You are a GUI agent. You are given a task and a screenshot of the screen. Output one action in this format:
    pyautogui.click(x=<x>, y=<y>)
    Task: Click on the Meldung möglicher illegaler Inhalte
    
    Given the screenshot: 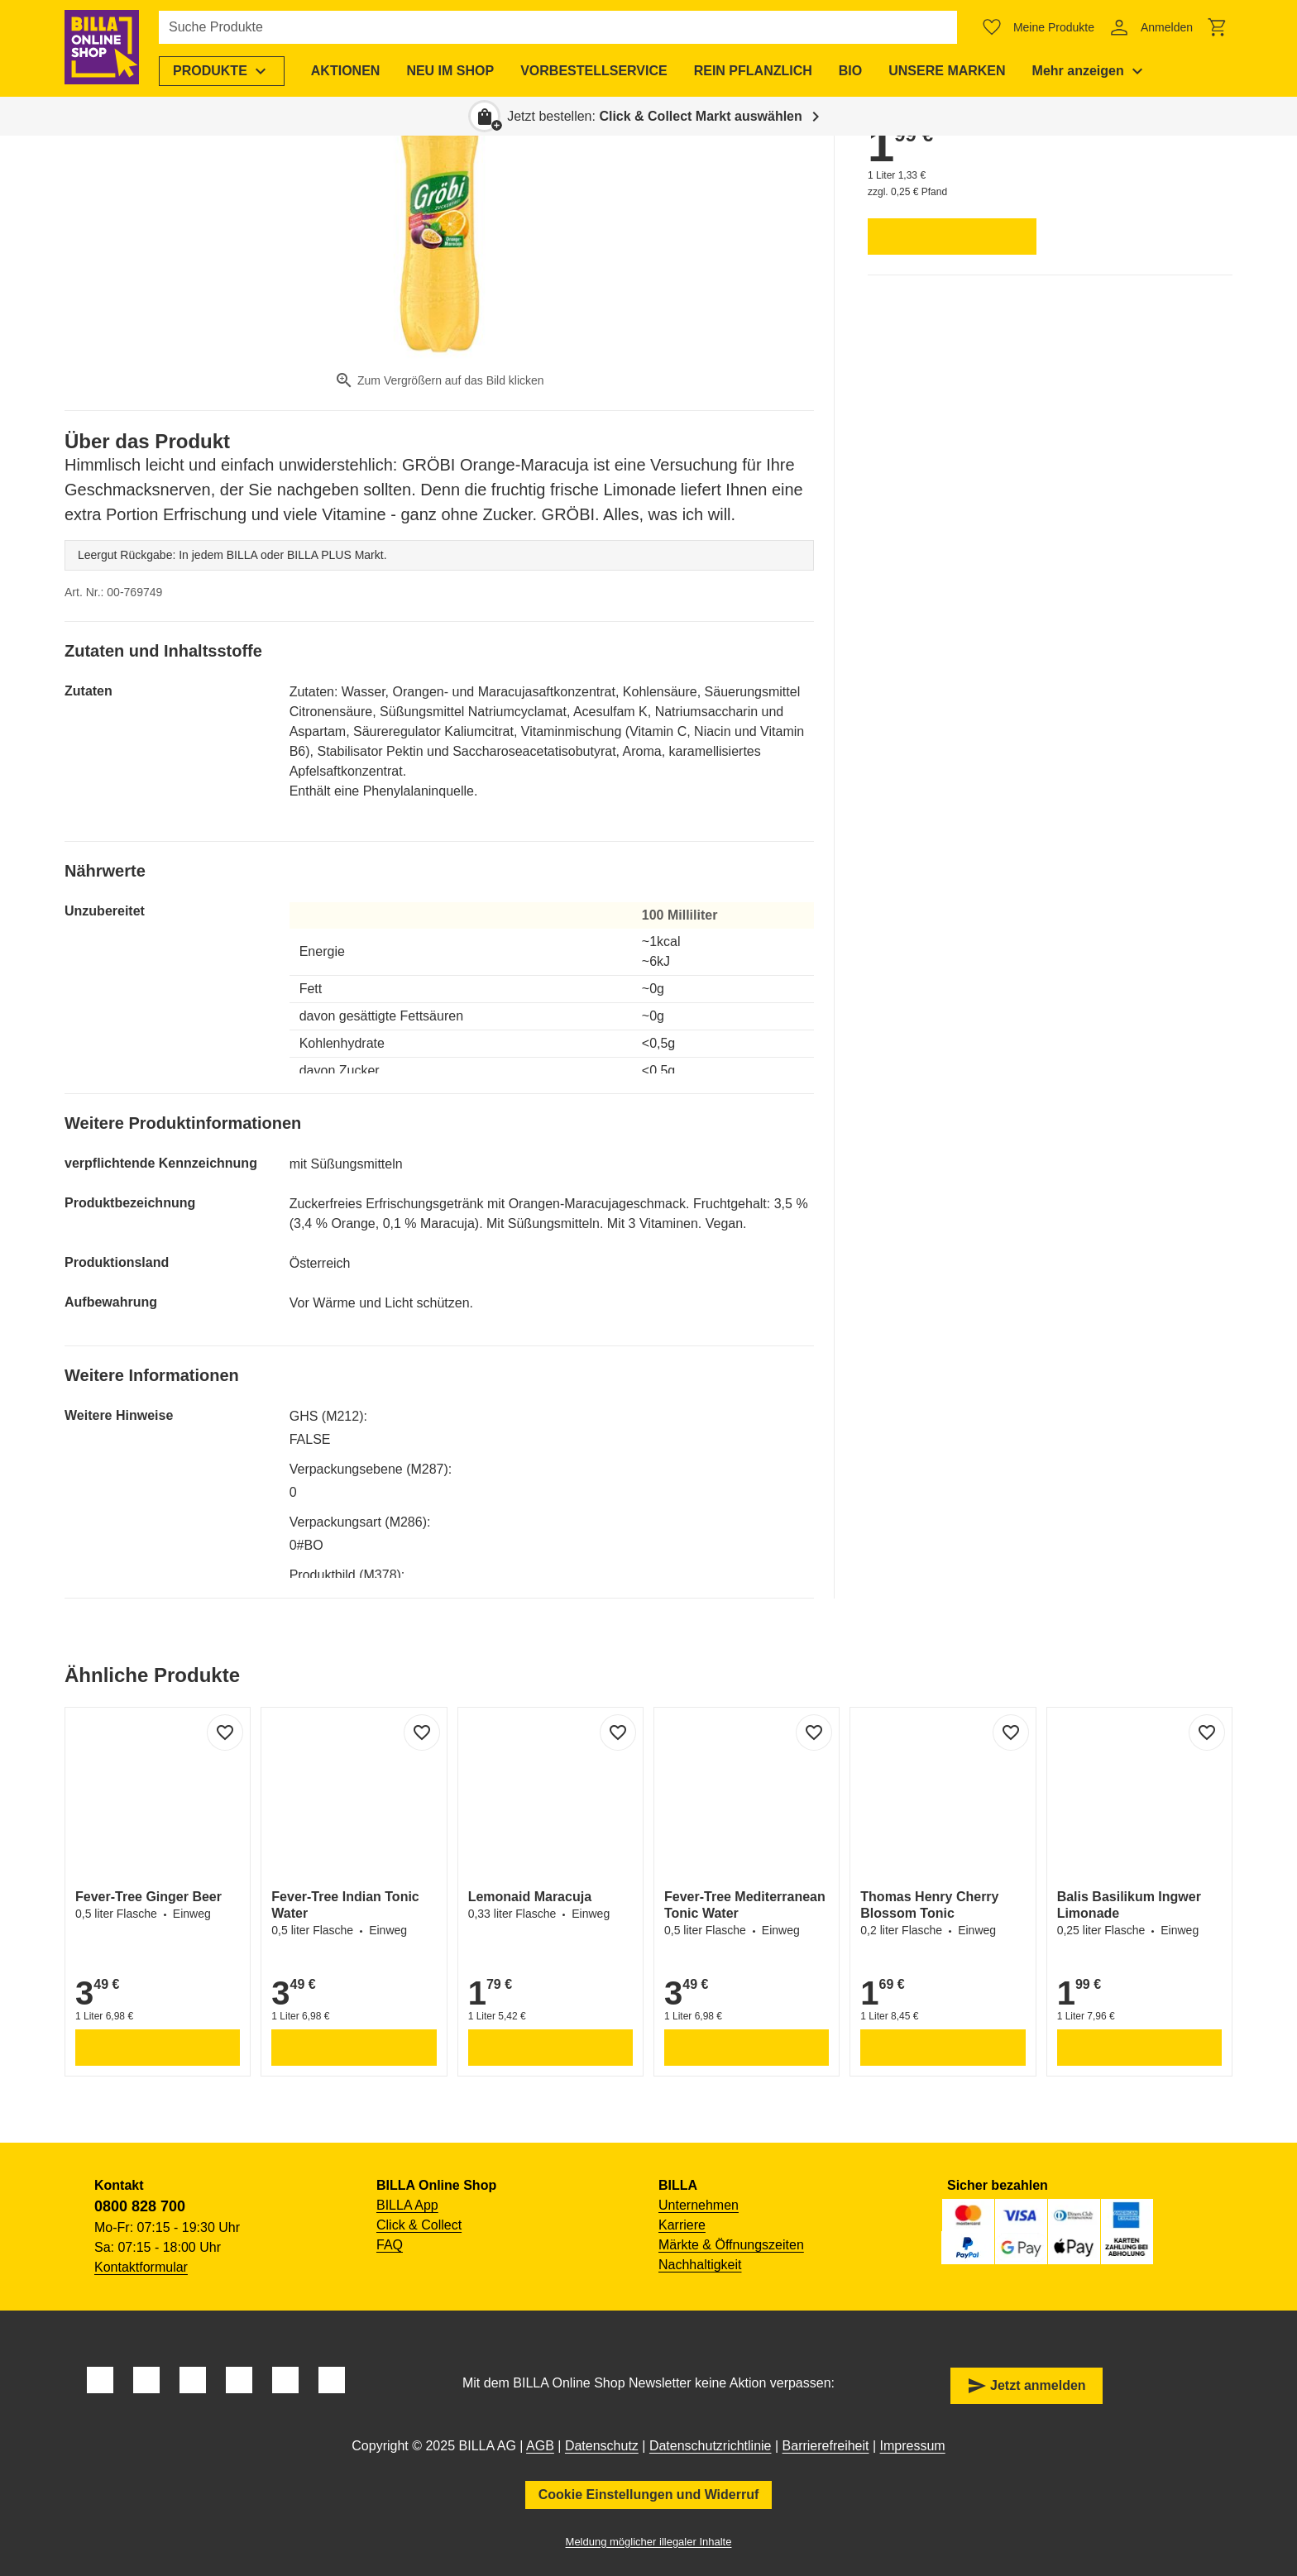 What is the action you would take?
    pyautogui.click(x=649, y=2541)
    